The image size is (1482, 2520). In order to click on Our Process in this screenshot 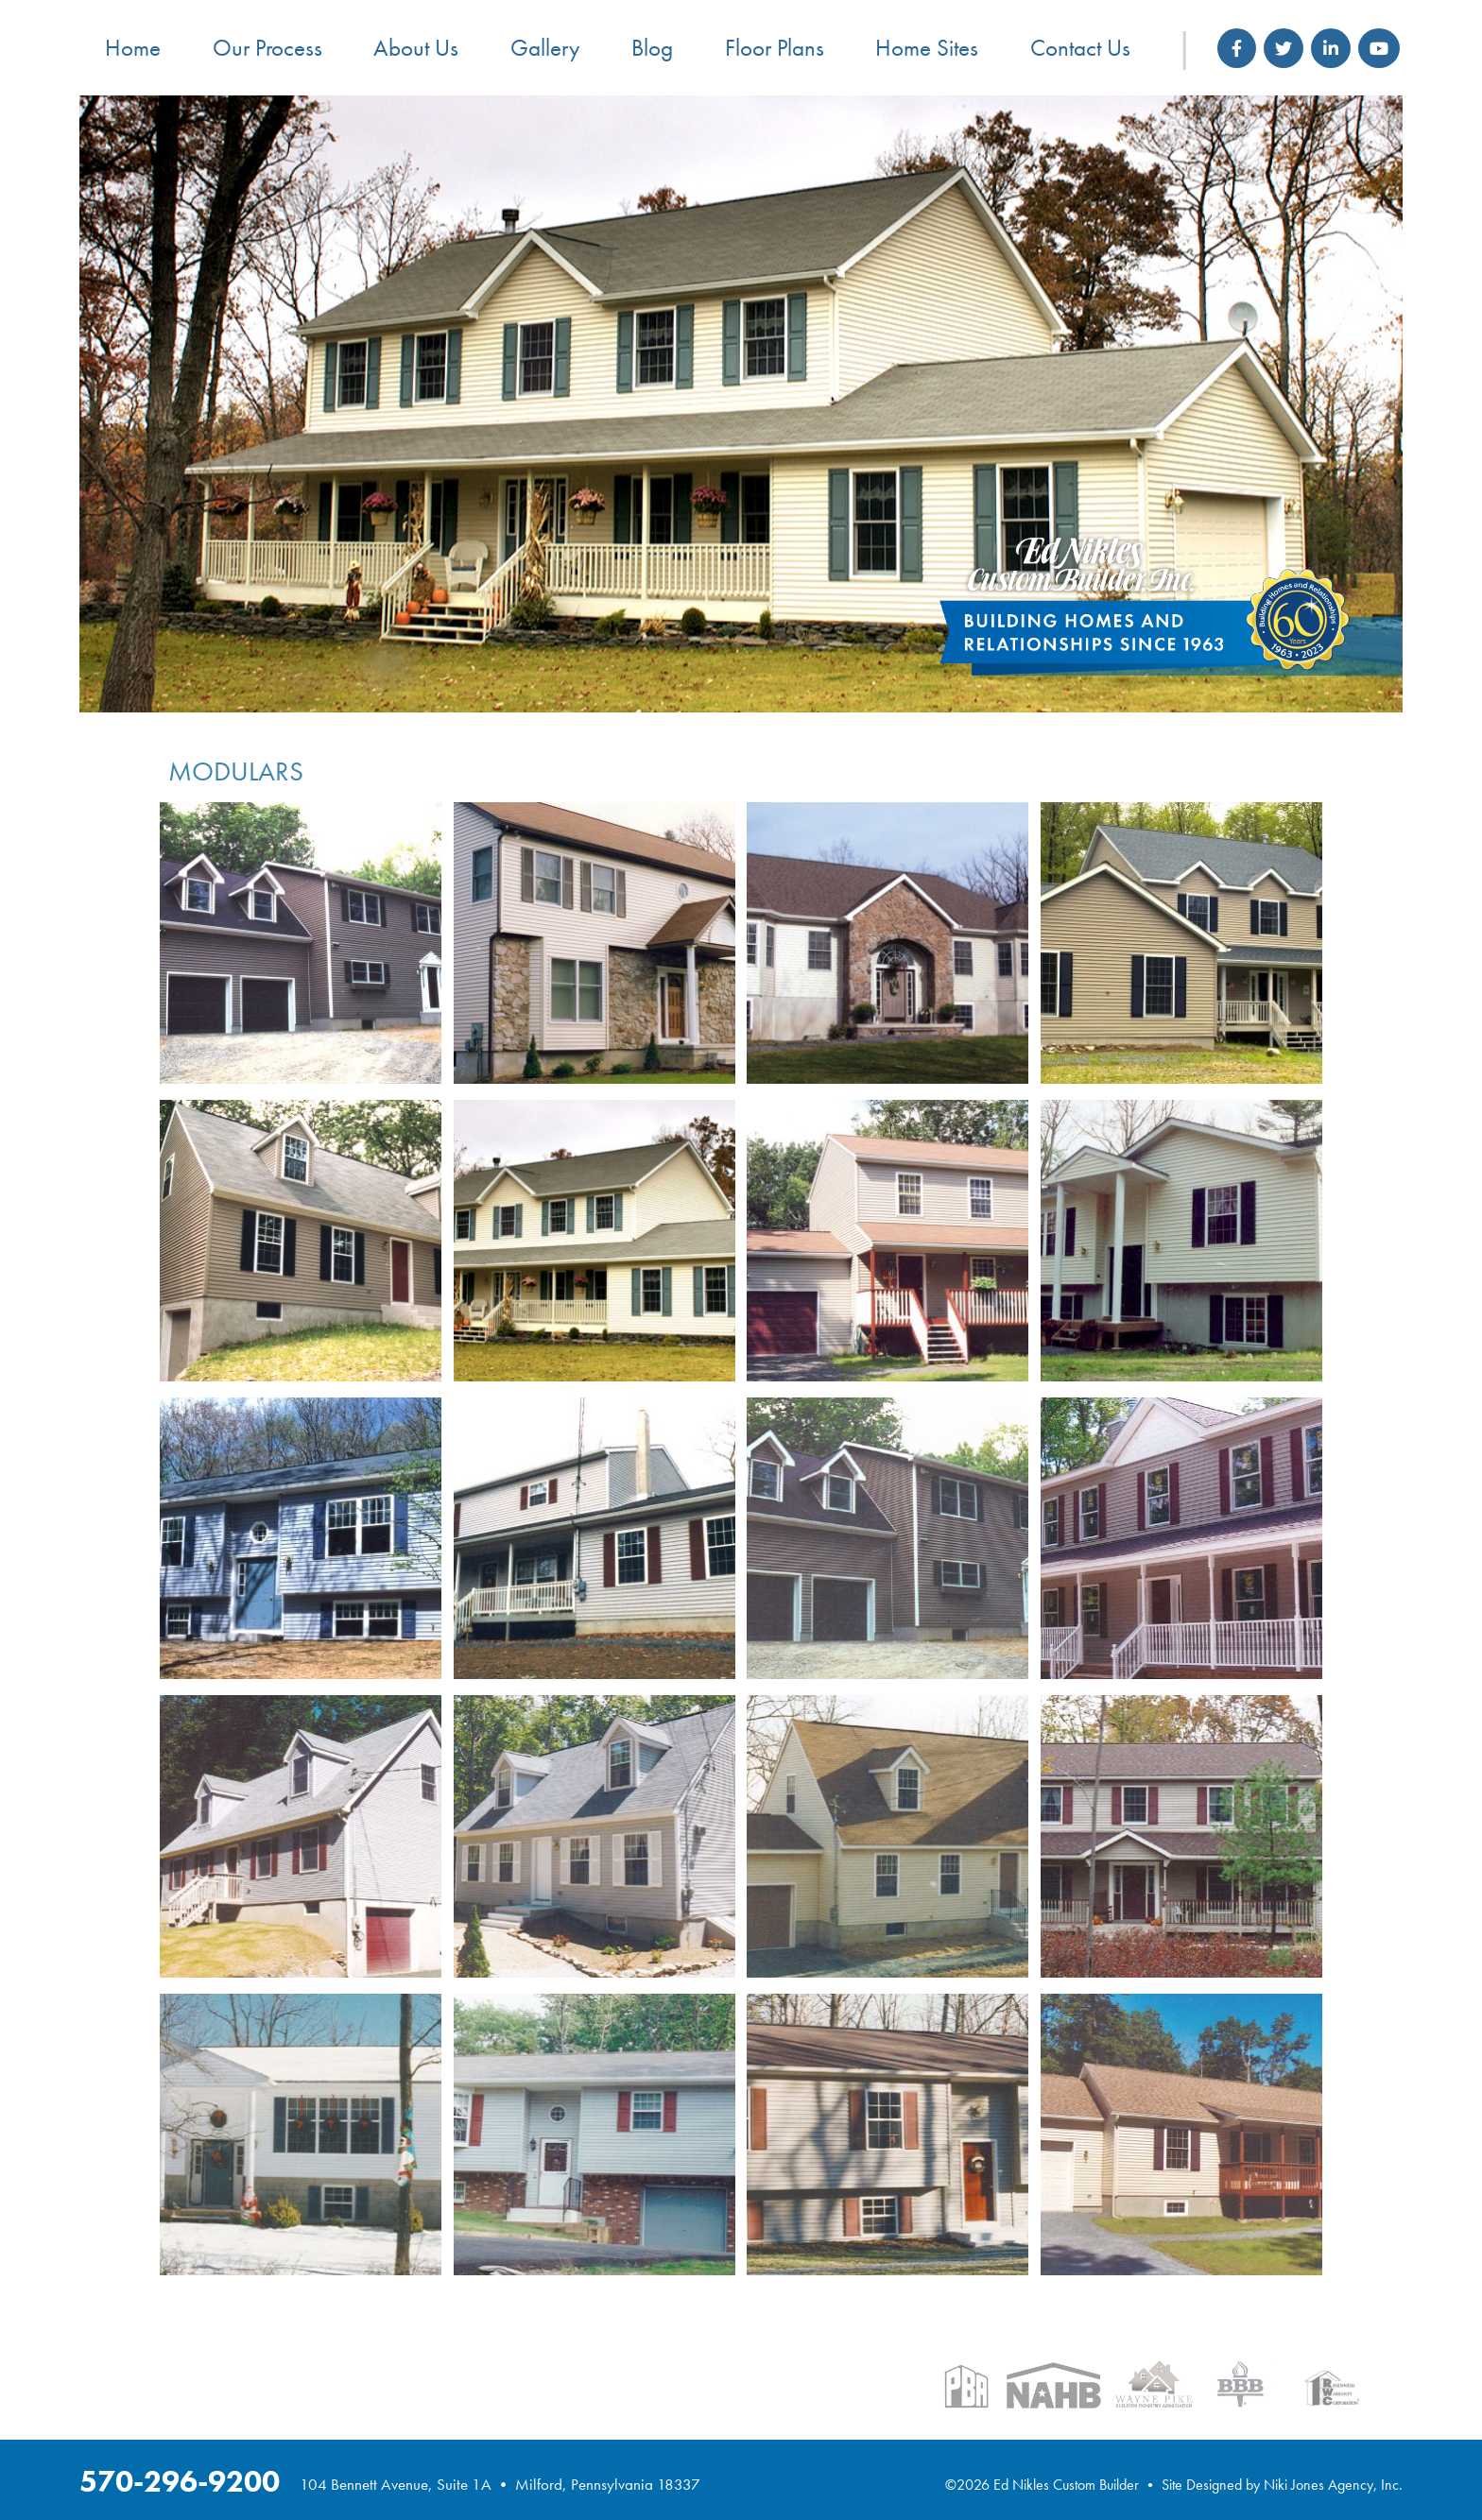, I will do `click(267, 47)`.